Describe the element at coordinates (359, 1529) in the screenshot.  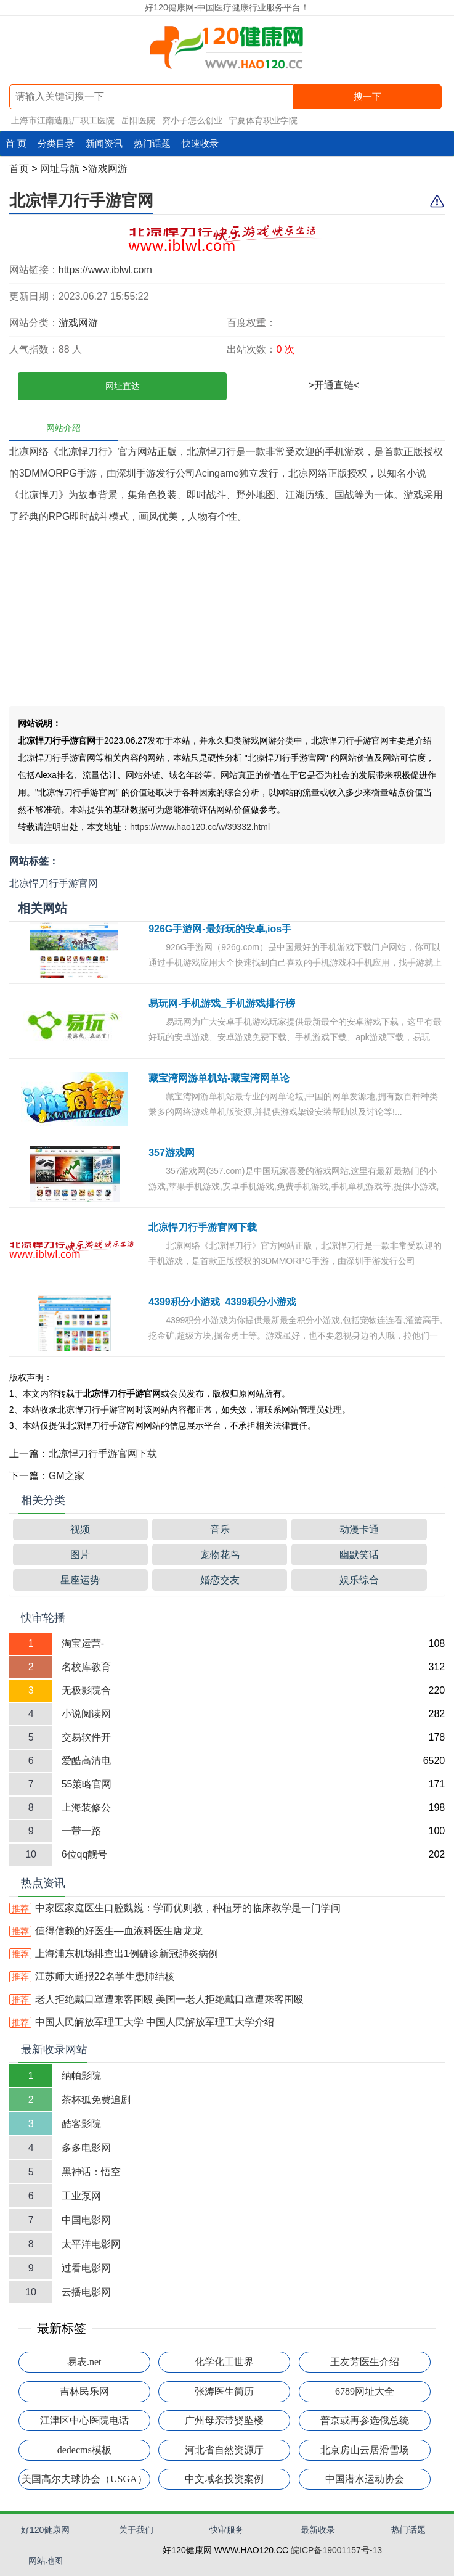
I see `动漫卡通` at that location.